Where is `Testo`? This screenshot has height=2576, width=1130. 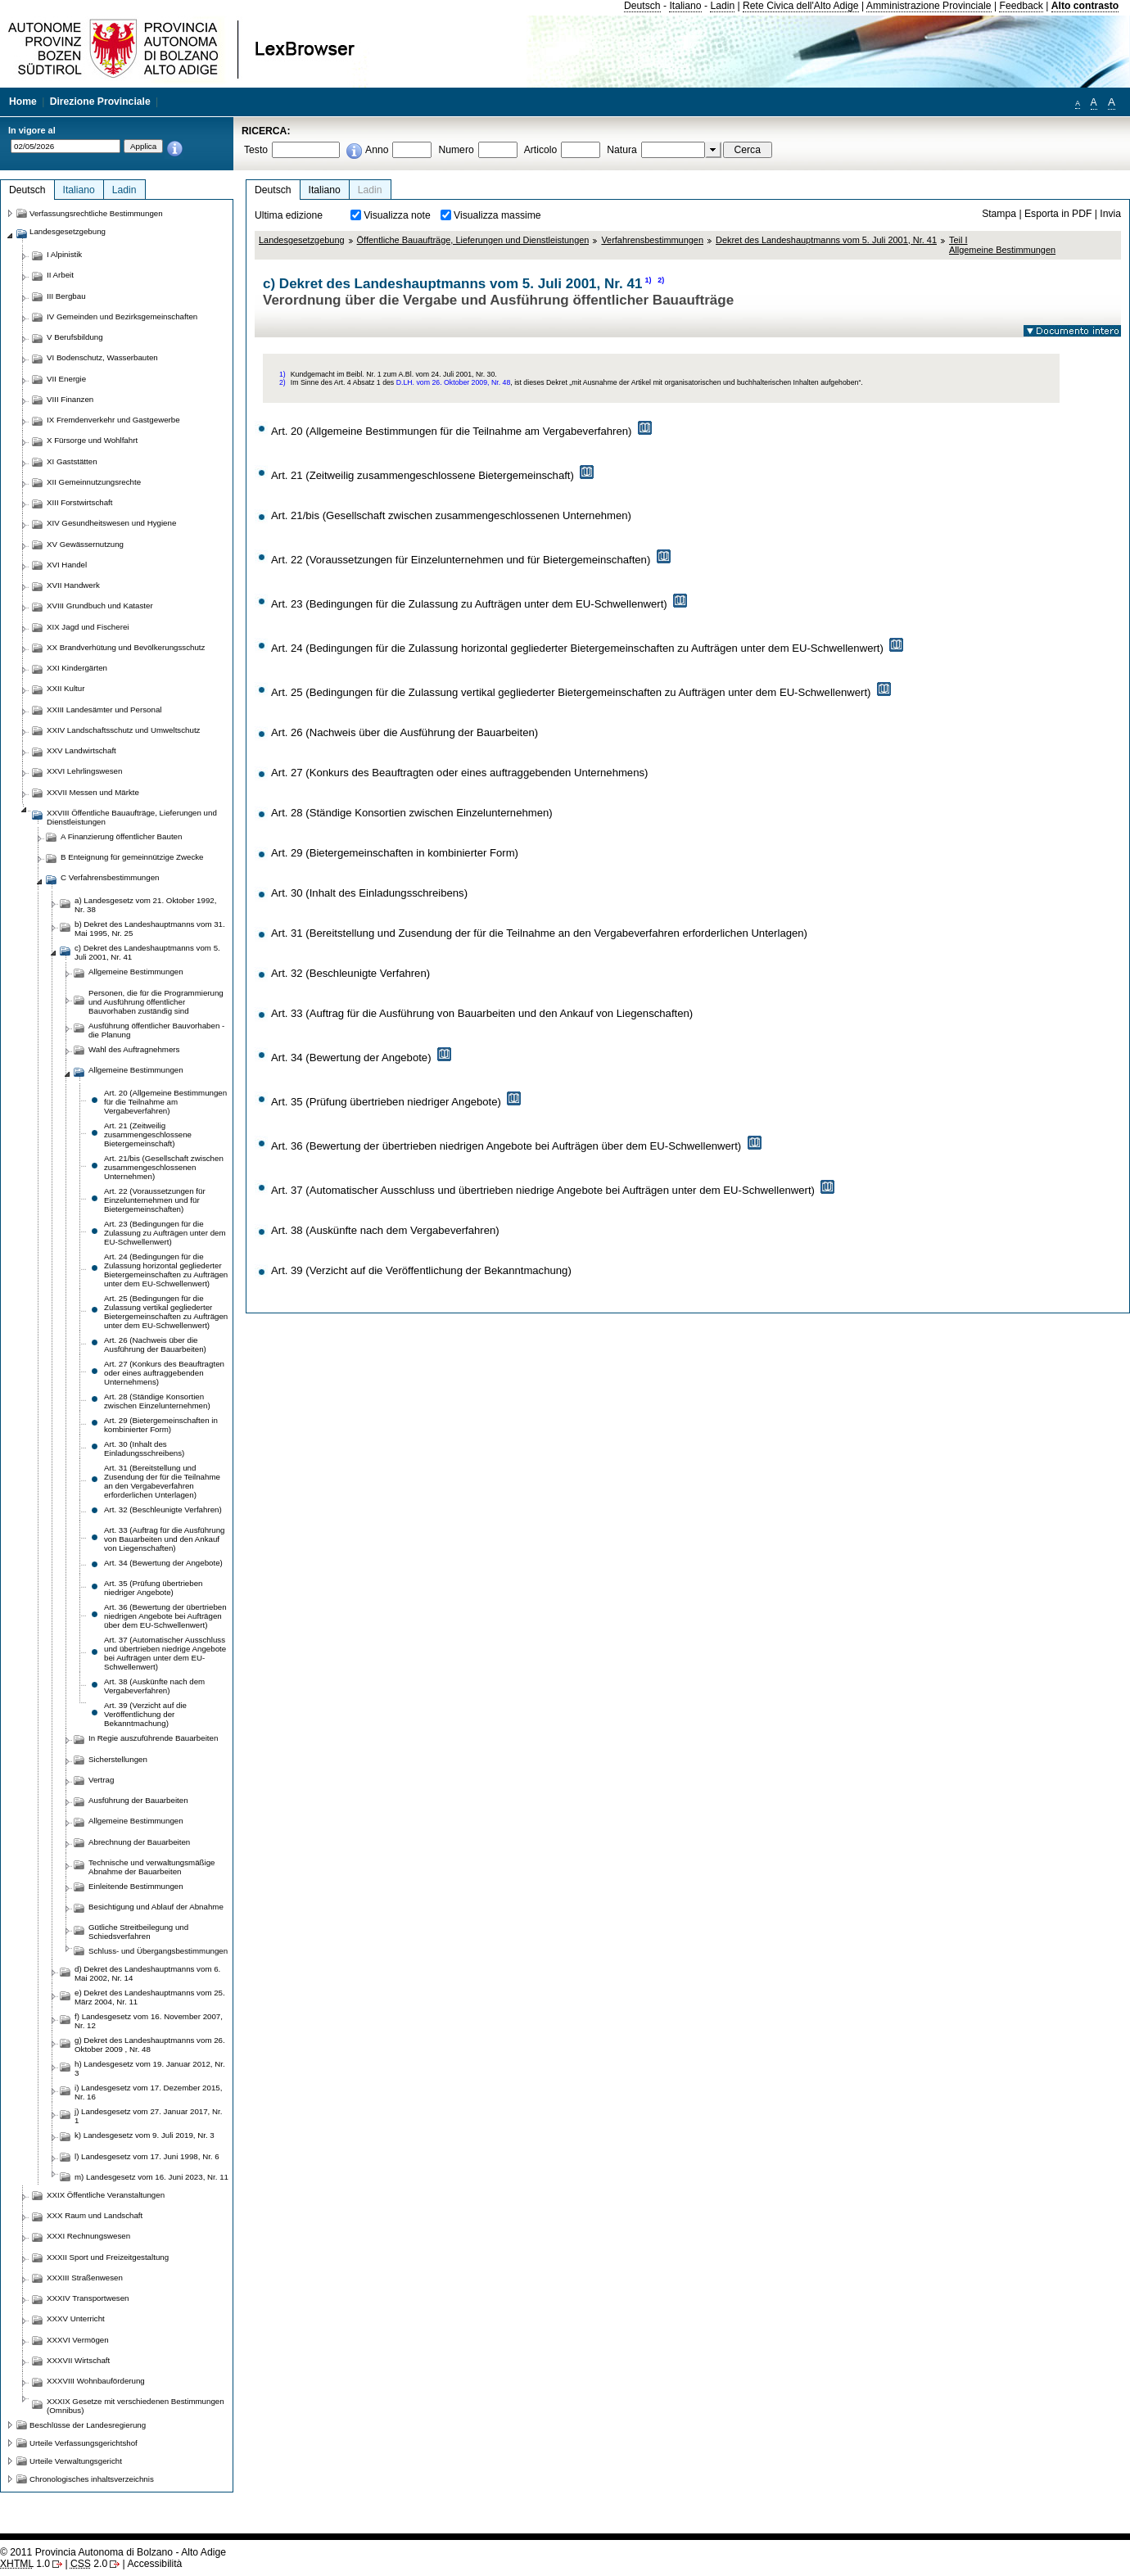
Testo is located at coordinates (256, 150).